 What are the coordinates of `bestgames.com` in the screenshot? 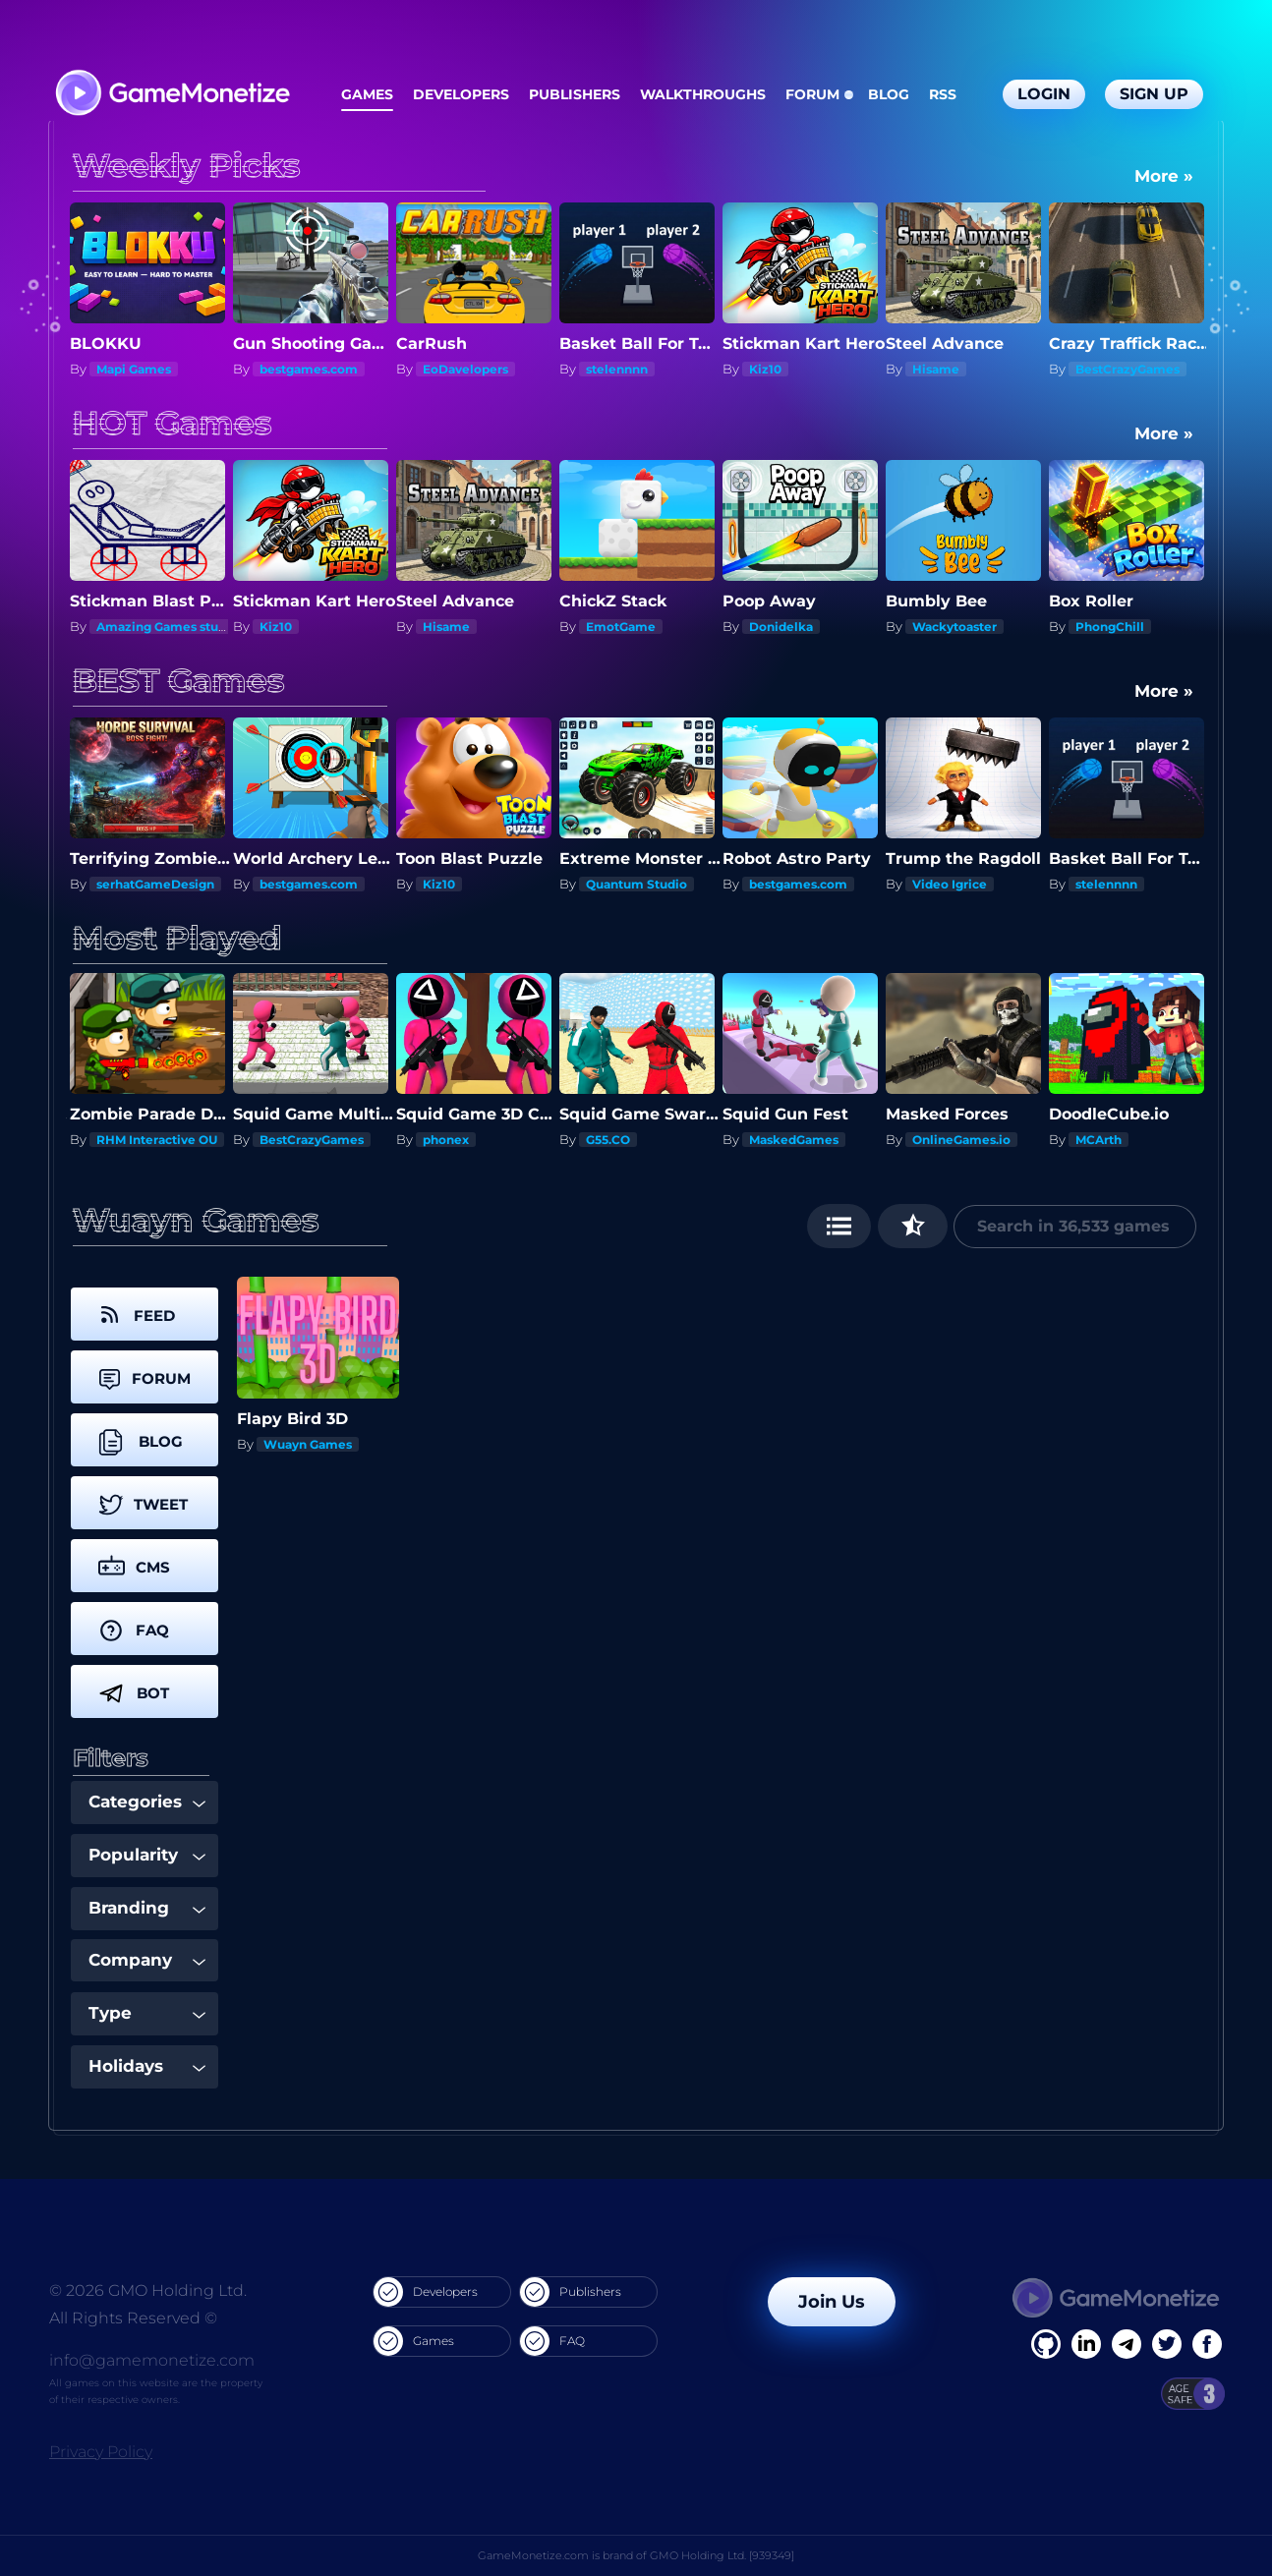 It's located at (309, 369).